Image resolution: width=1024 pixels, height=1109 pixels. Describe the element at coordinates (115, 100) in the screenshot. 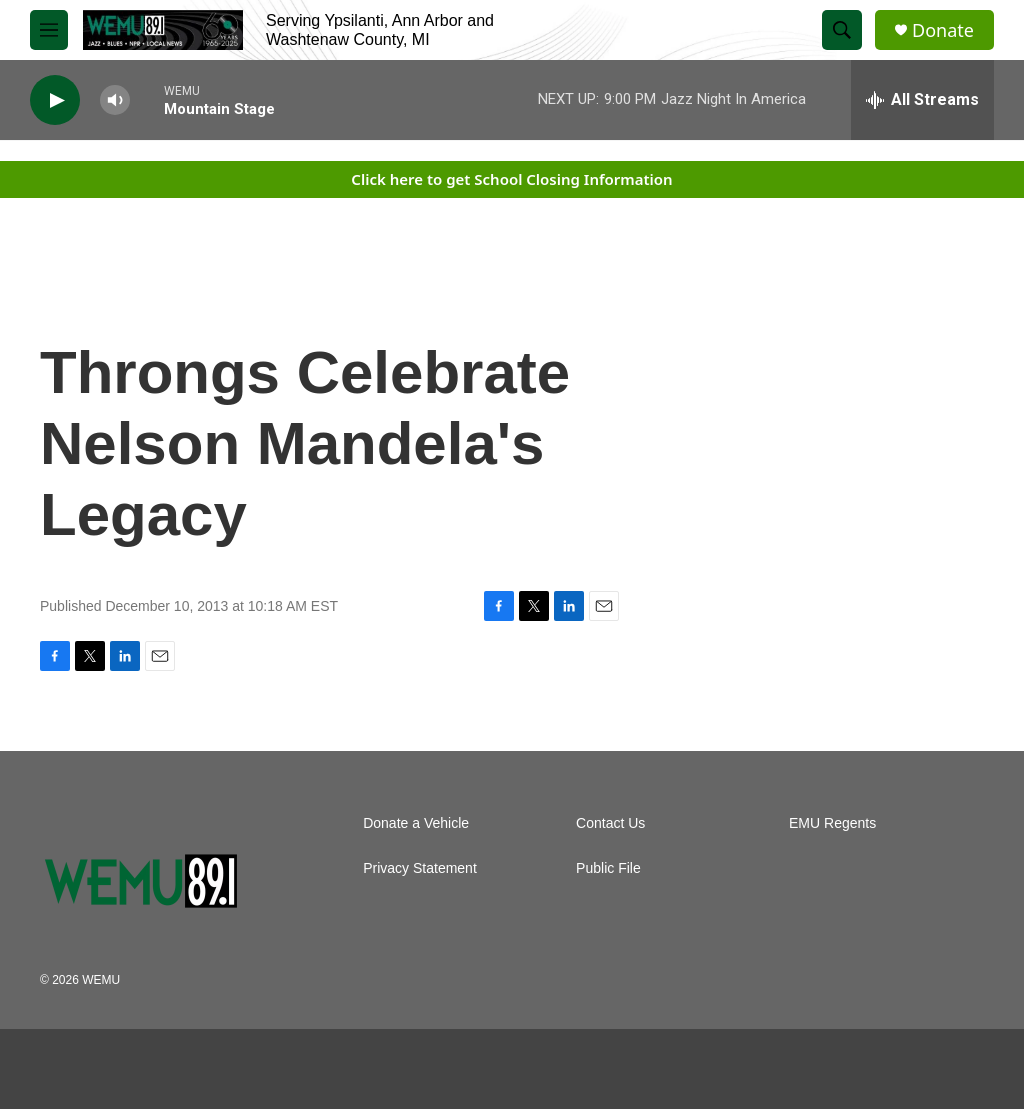

I see `[volume]` at that location.